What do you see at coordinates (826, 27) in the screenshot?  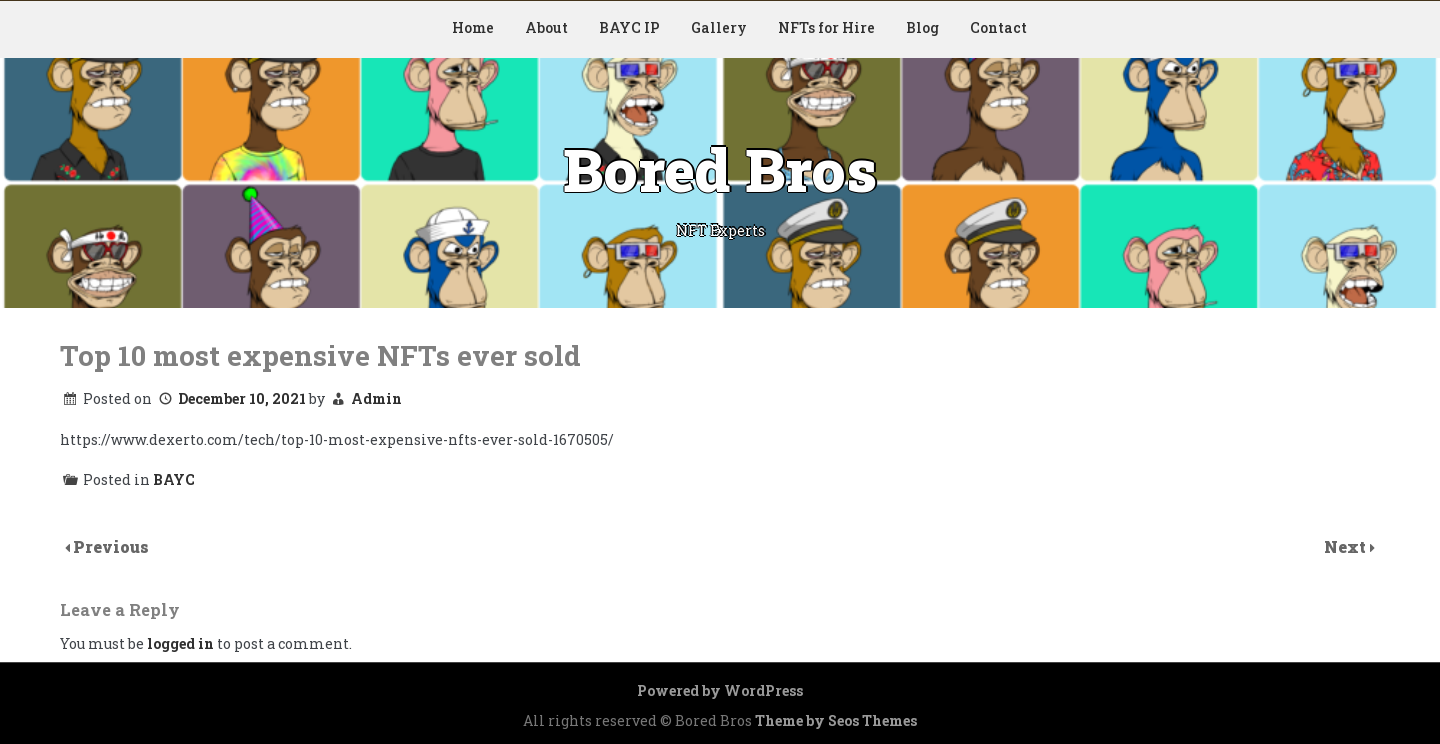 I see `NFTs for Hire` at bounding box center [826, 27].